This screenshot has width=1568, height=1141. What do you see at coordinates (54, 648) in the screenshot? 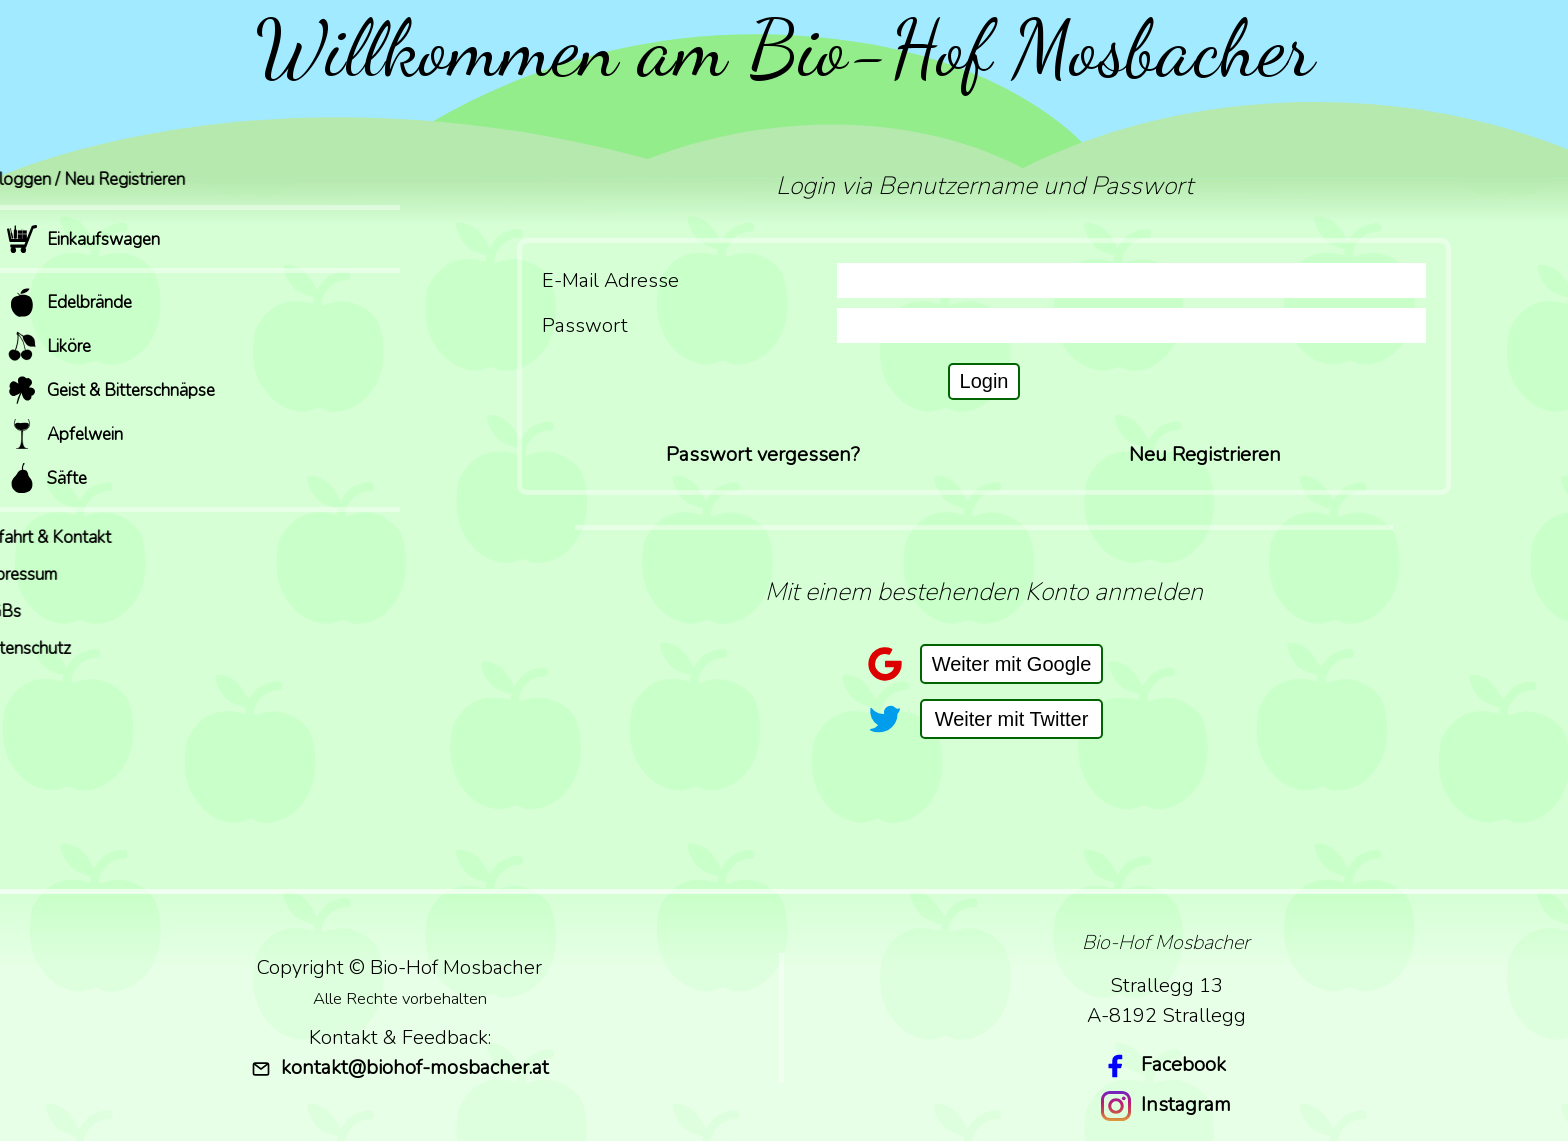
I see `Datenschutz` at bounding box center [54, 648].